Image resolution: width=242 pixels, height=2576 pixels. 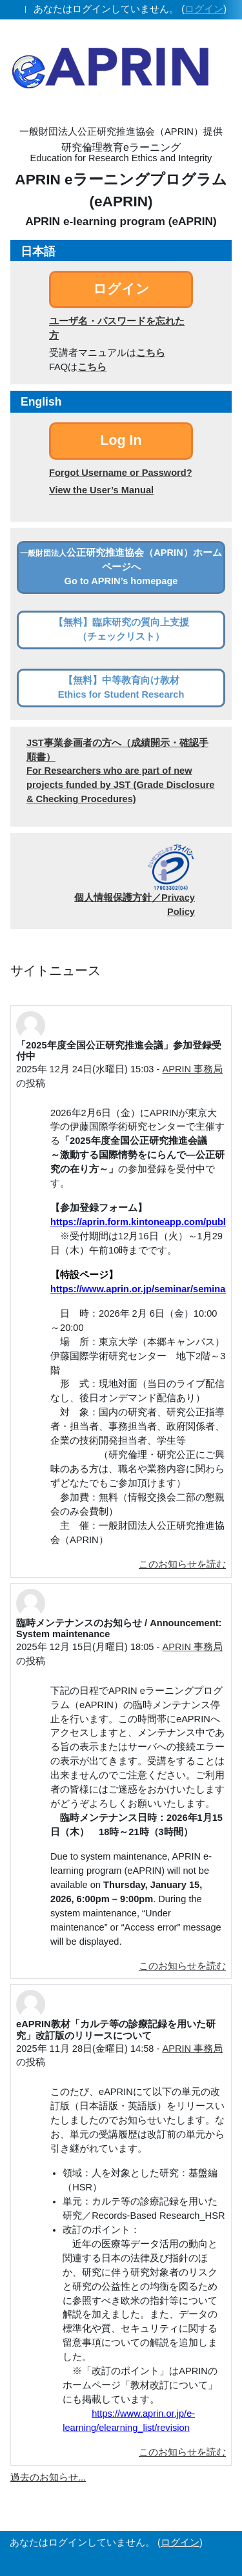 I want to click on 過去のお知らせ..., so click(x=48, y=2477).